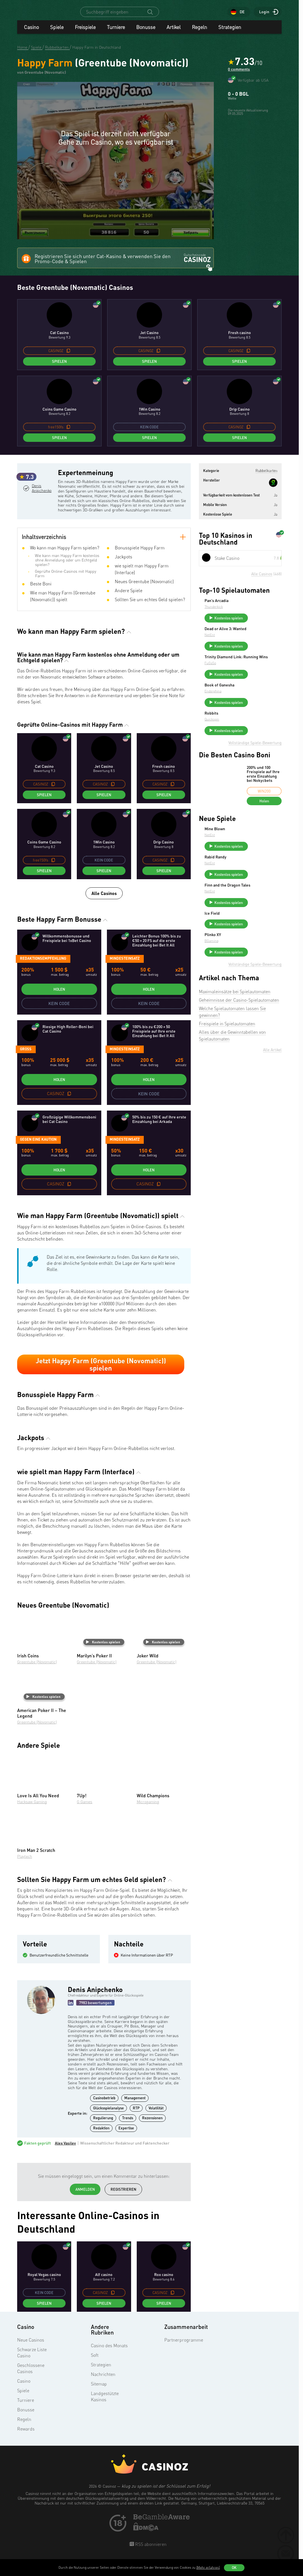 The height and width of the screenshot is (2576, 303). What do you see at coordinates (148, 1811) in the screenshot?
I see `Microgaming` at bounding box center [148, 1811].